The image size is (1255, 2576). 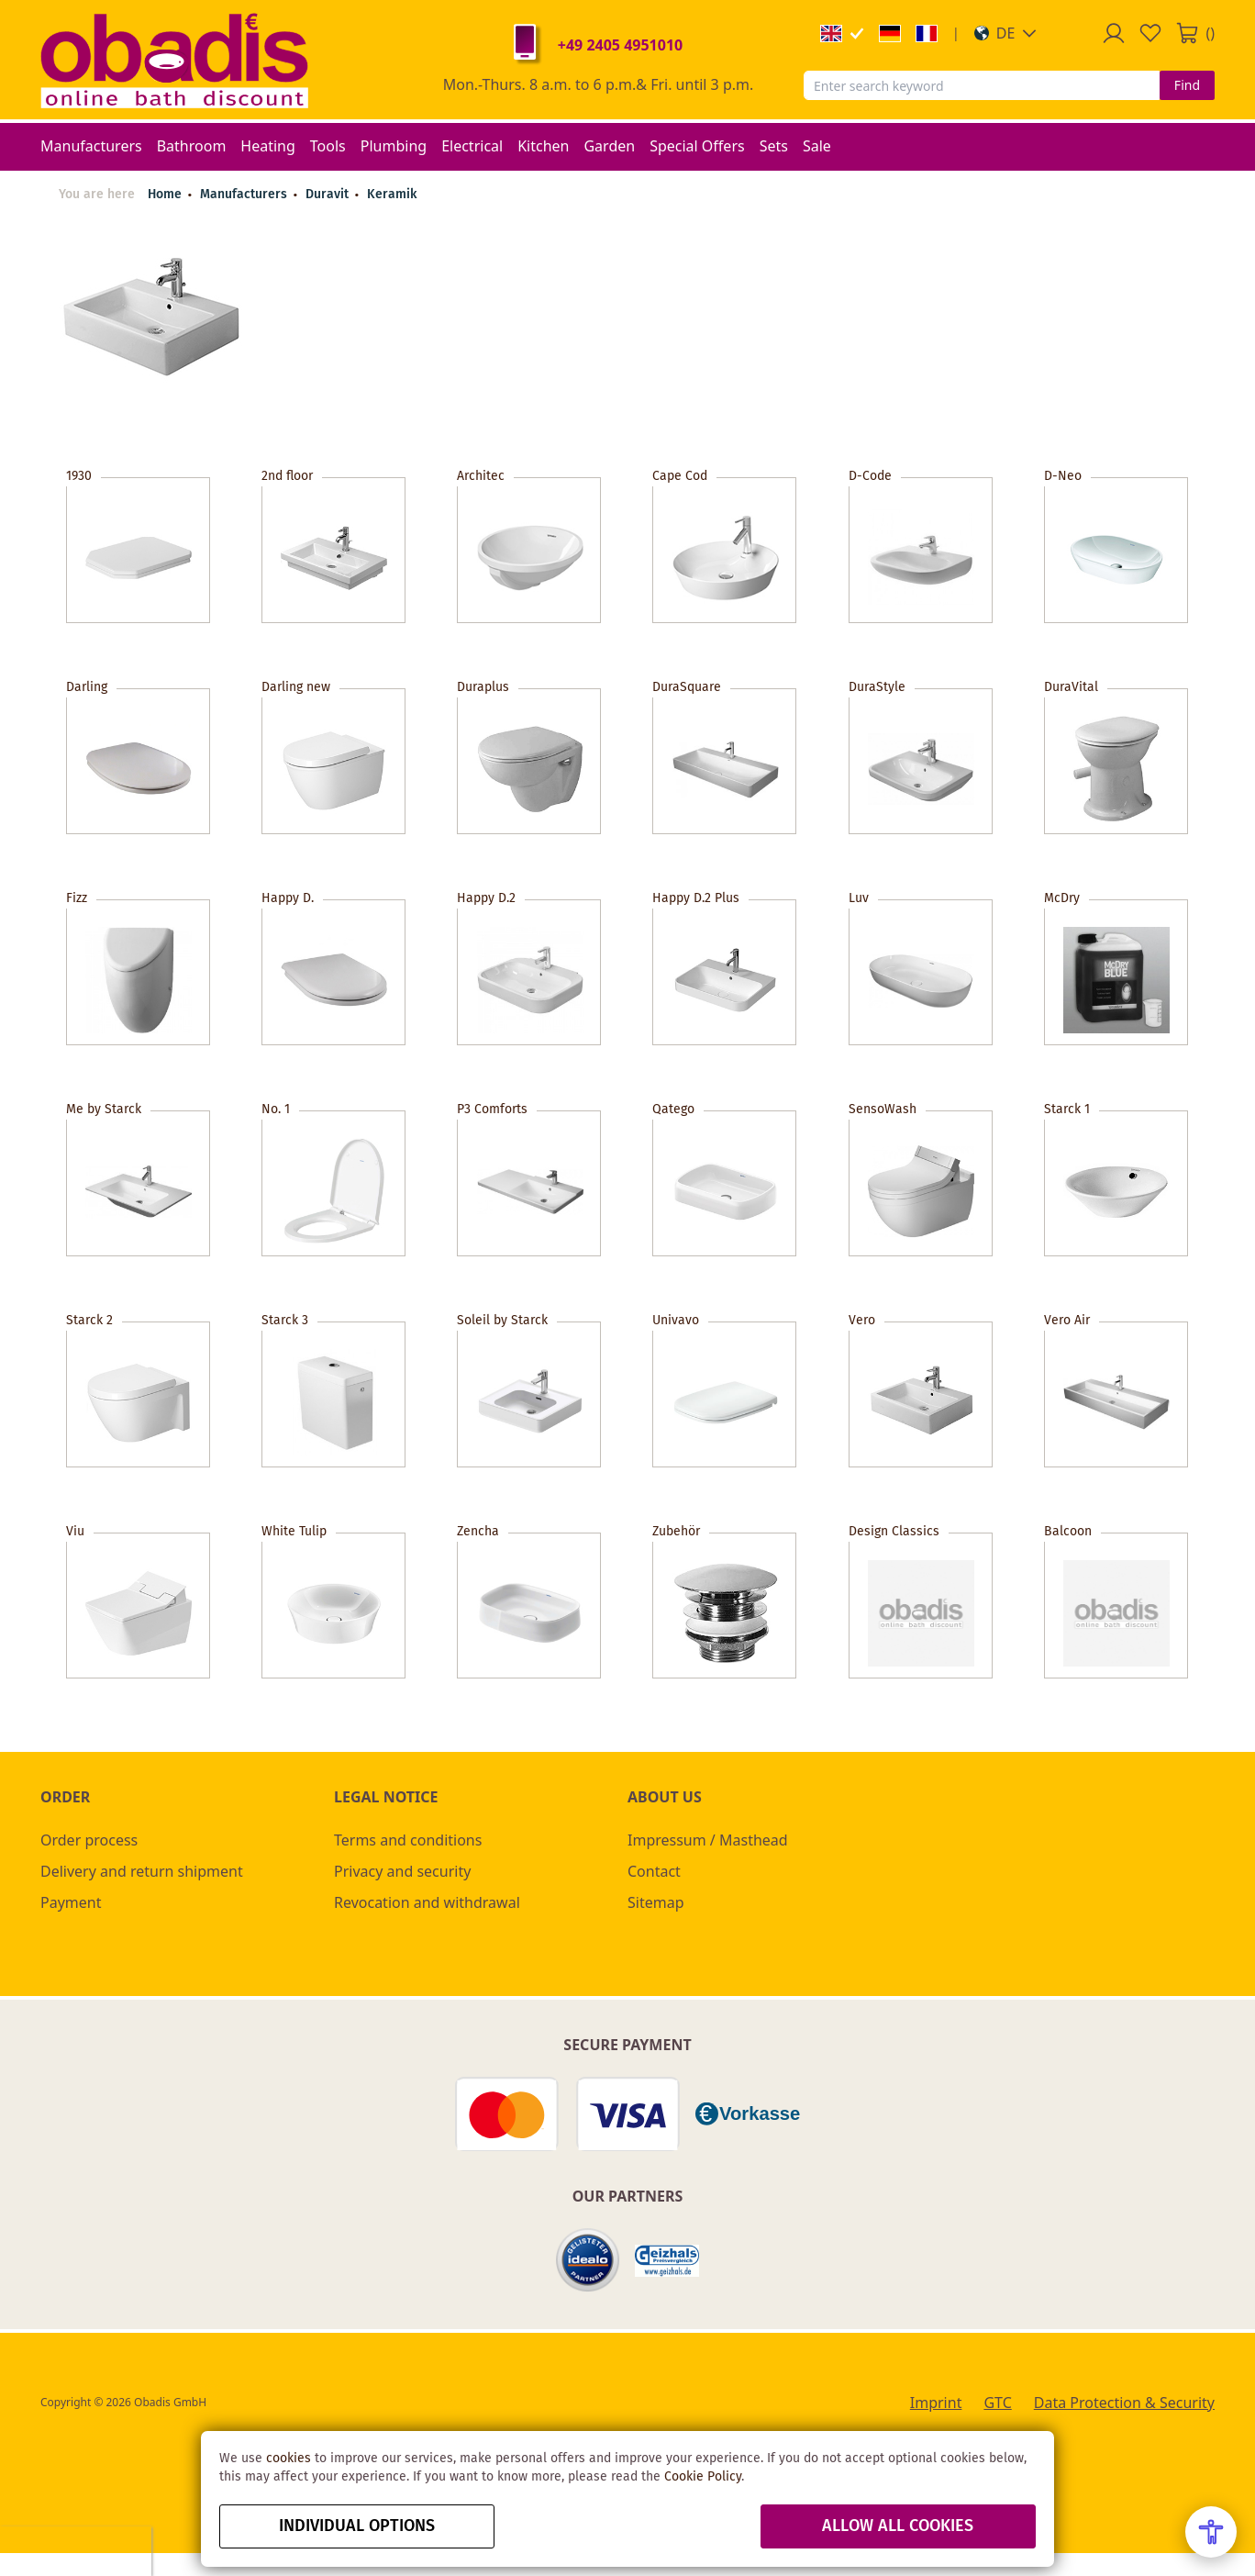 What do you see at coordinates (936, 2402) in the screenshot?
I see `Imprint` at bounding box center [936, 2402].